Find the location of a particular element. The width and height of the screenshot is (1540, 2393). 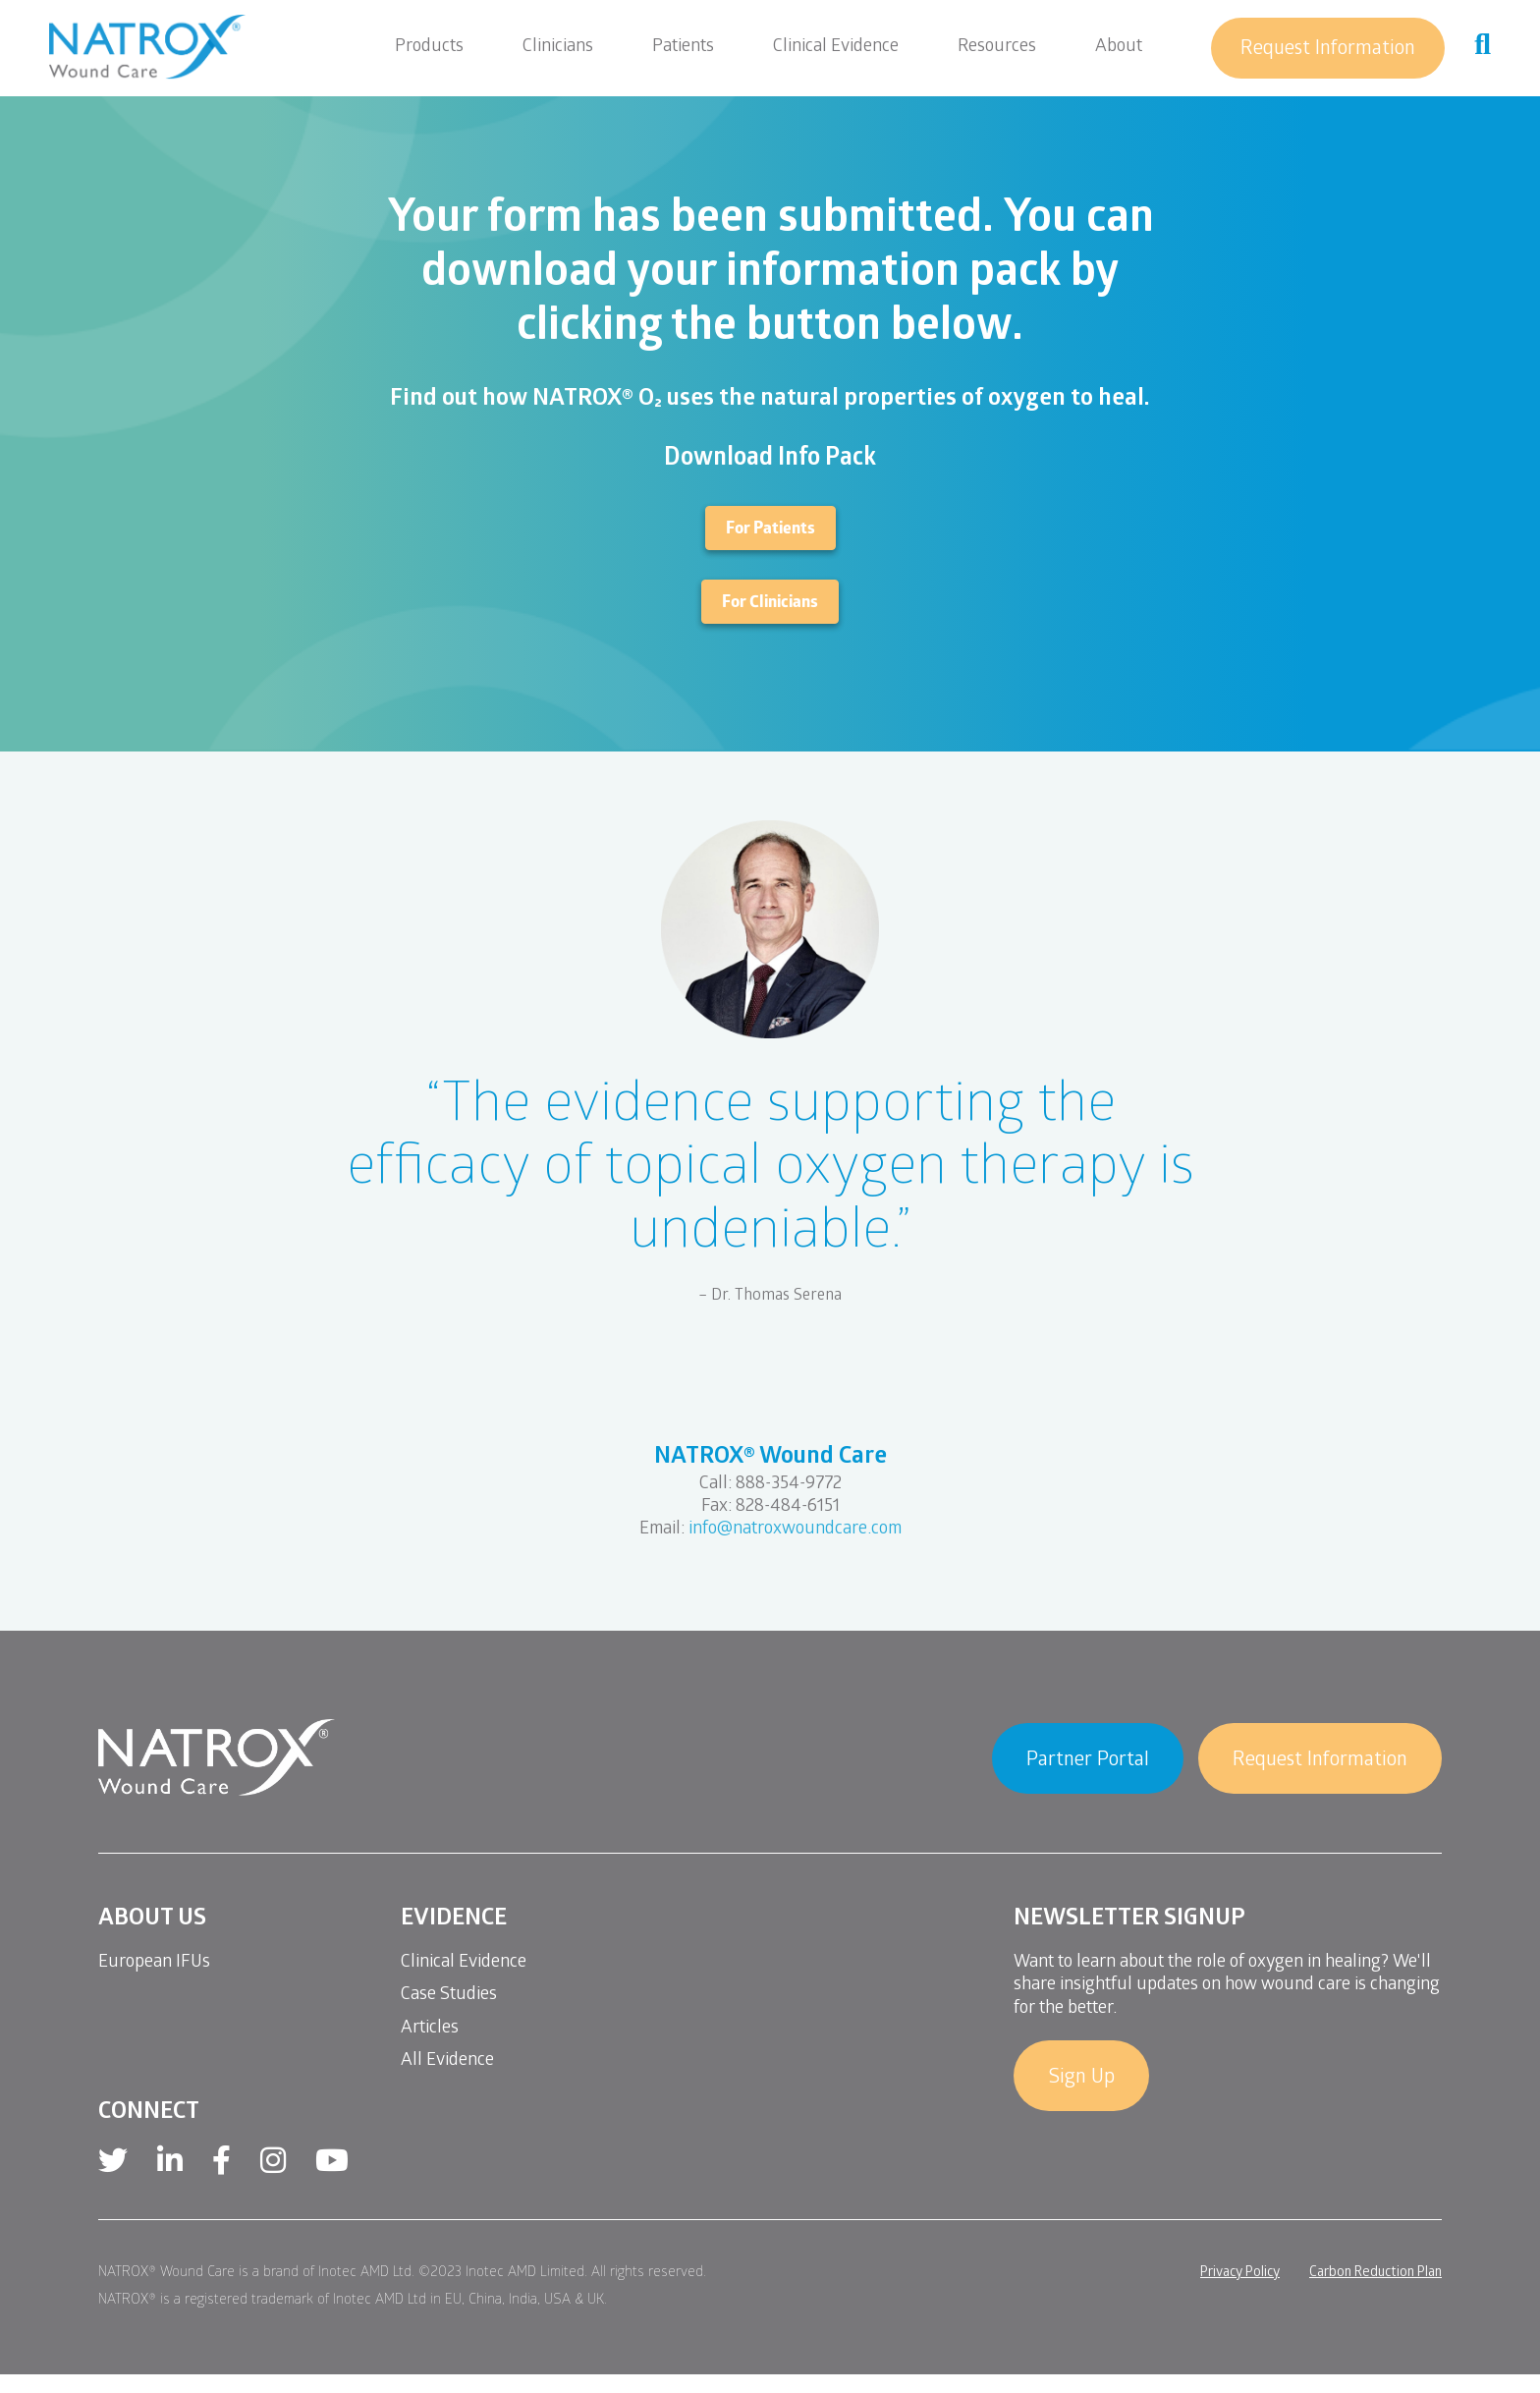

European IFUs is located at coordinates (154, 1963).